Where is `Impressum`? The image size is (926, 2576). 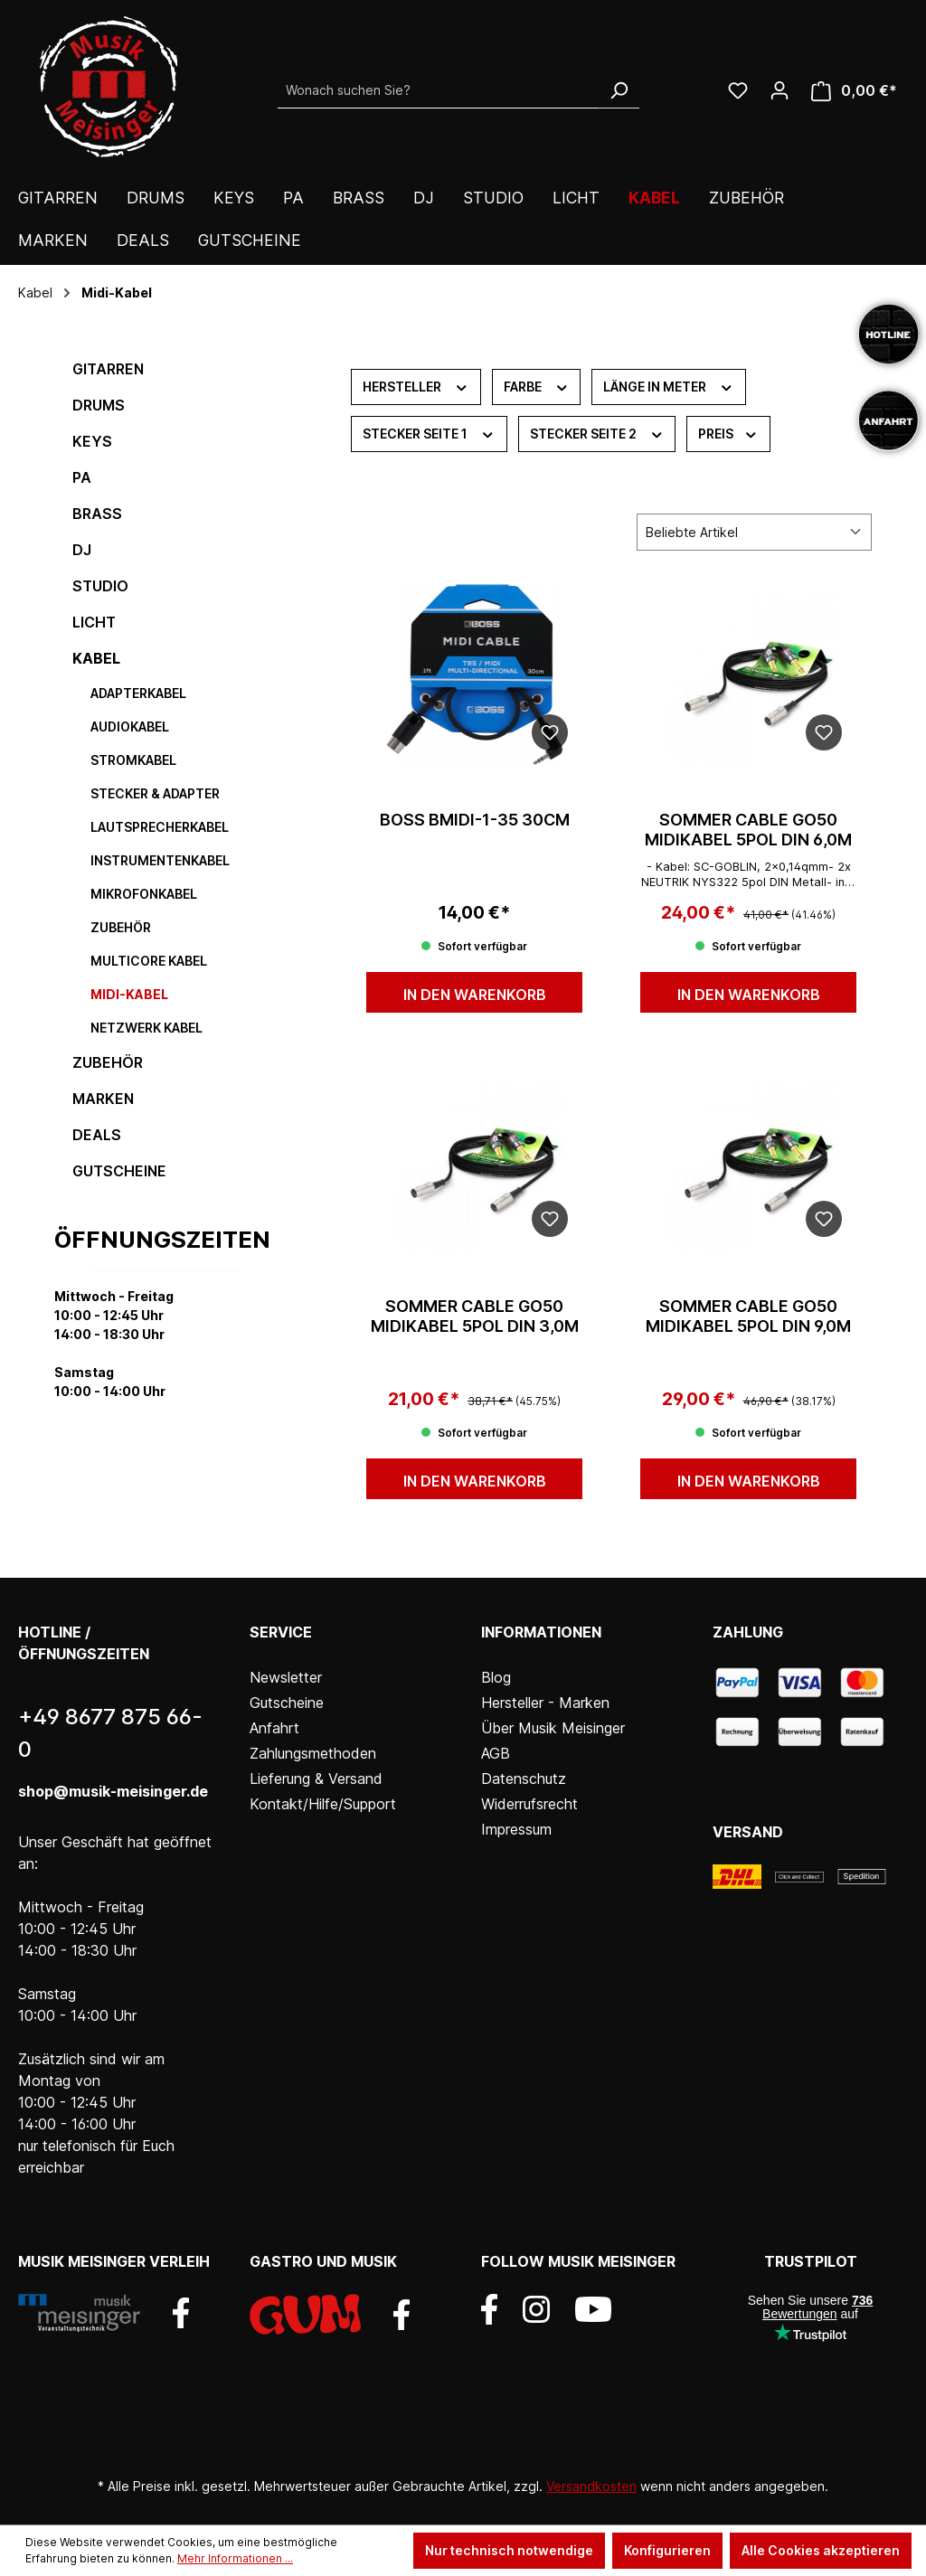
Impressum is located at coordinates (516, 1829).